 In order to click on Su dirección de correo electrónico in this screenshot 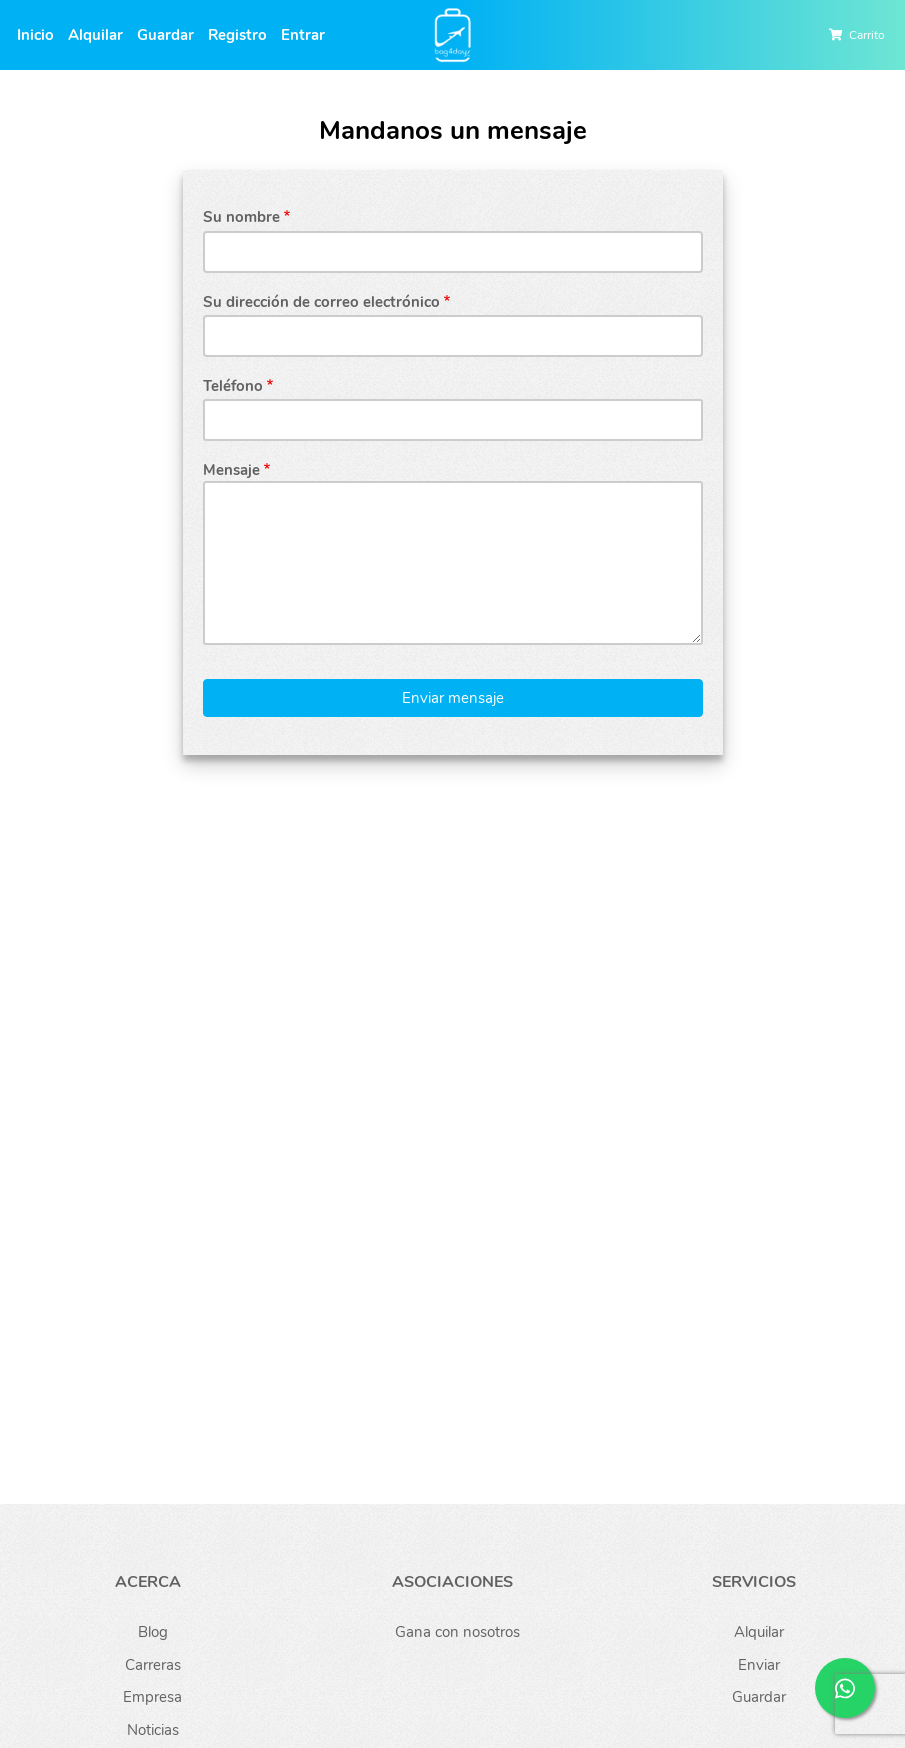, I will do `click(321, 302)`.